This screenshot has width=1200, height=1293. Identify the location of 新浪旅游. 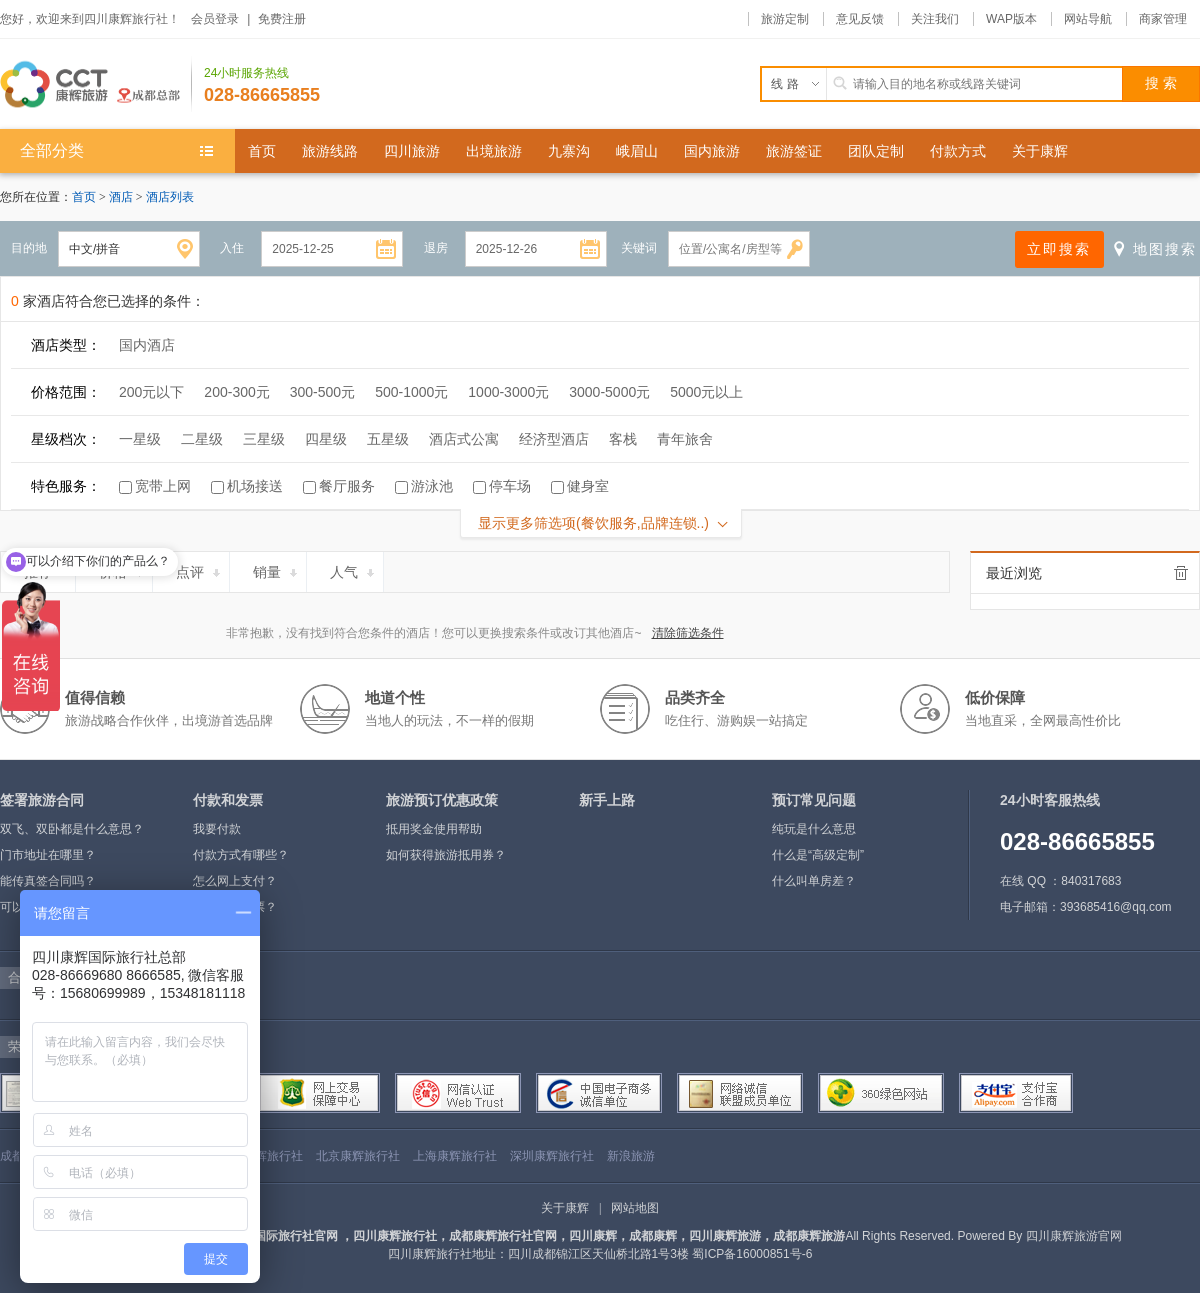
(631, 1156).